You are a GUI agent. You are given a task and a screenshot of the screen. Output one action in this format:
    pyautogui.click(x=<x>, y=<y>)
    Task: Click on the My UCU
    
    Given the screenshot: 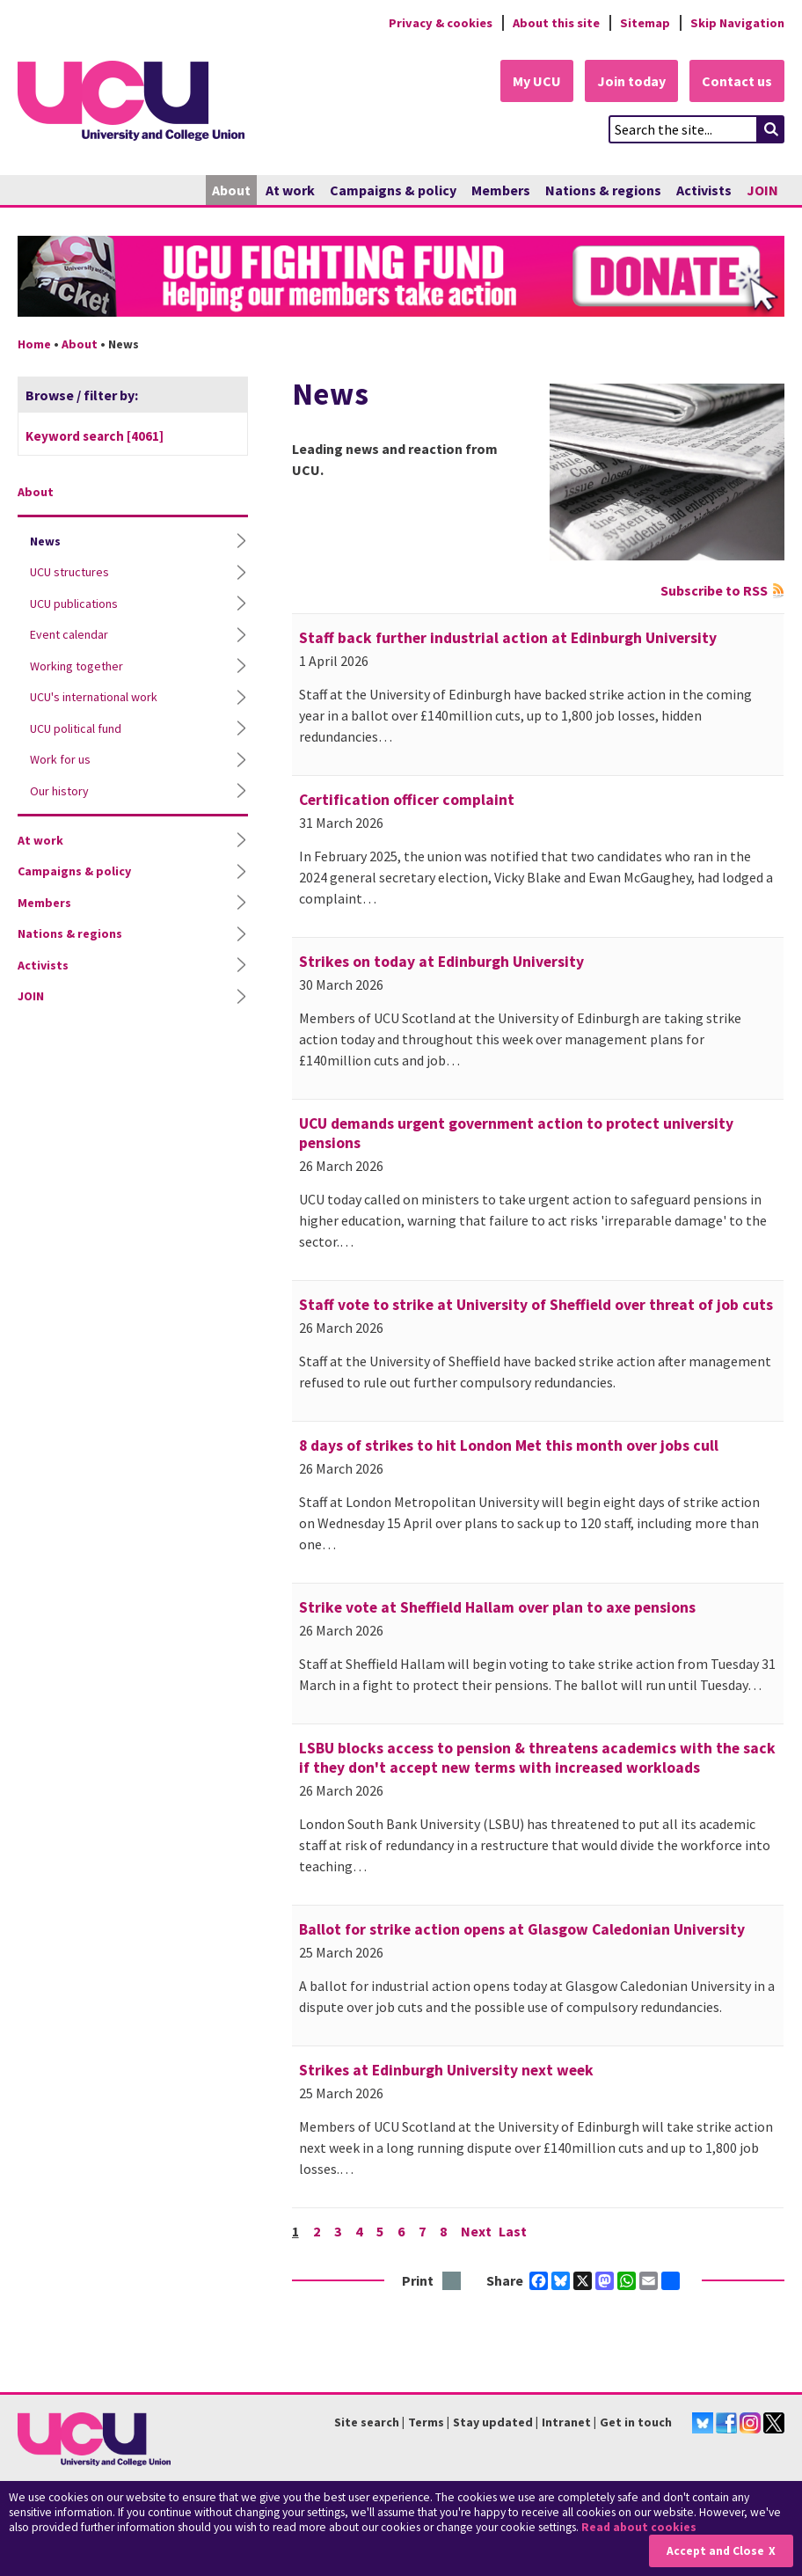 What is the action you would take?
    pyautogui.click(x=537, y=81)
    